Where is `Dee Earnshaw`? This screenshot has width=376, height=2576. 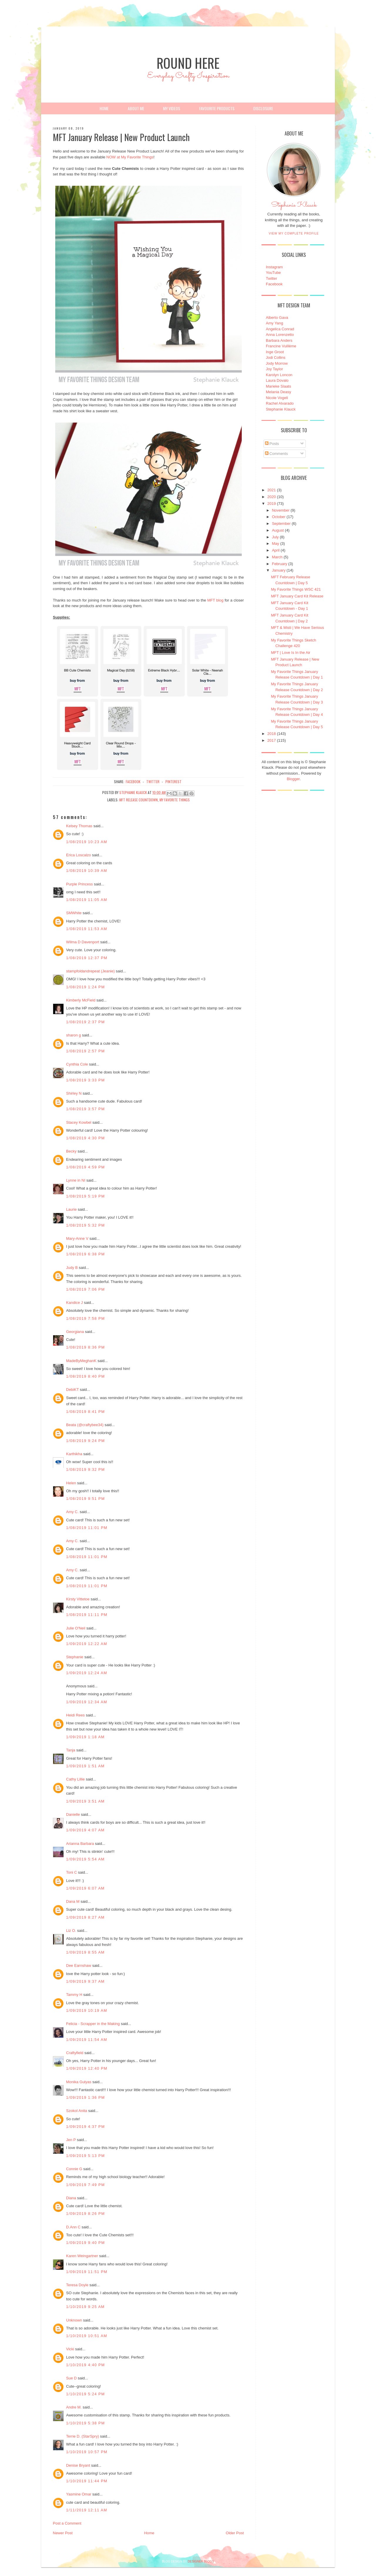
Dee Earnshaw is located at coordinates (78, 1965).